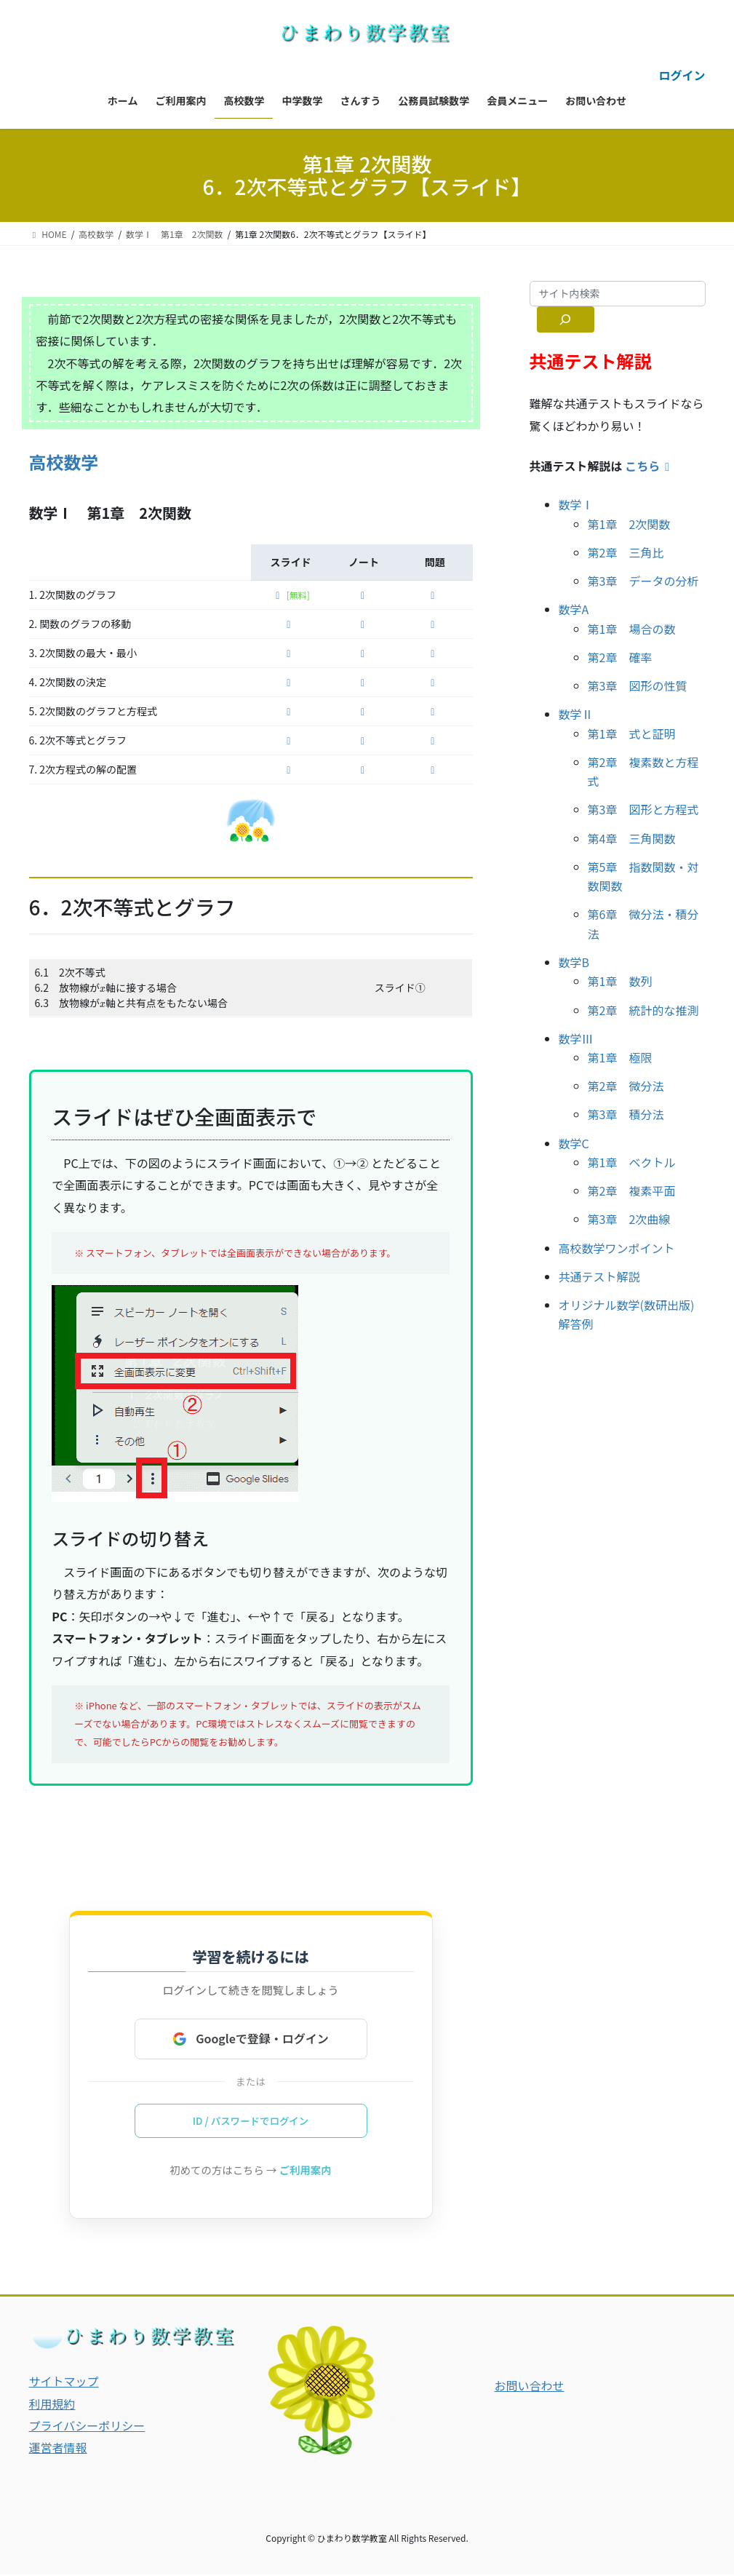 The width and height of the screenshot is (734, 2576). What do you see at coordinates (629, 1219) in the screenshot?
I see `第3章 2次曲線` at bounding box center [629, 1219].